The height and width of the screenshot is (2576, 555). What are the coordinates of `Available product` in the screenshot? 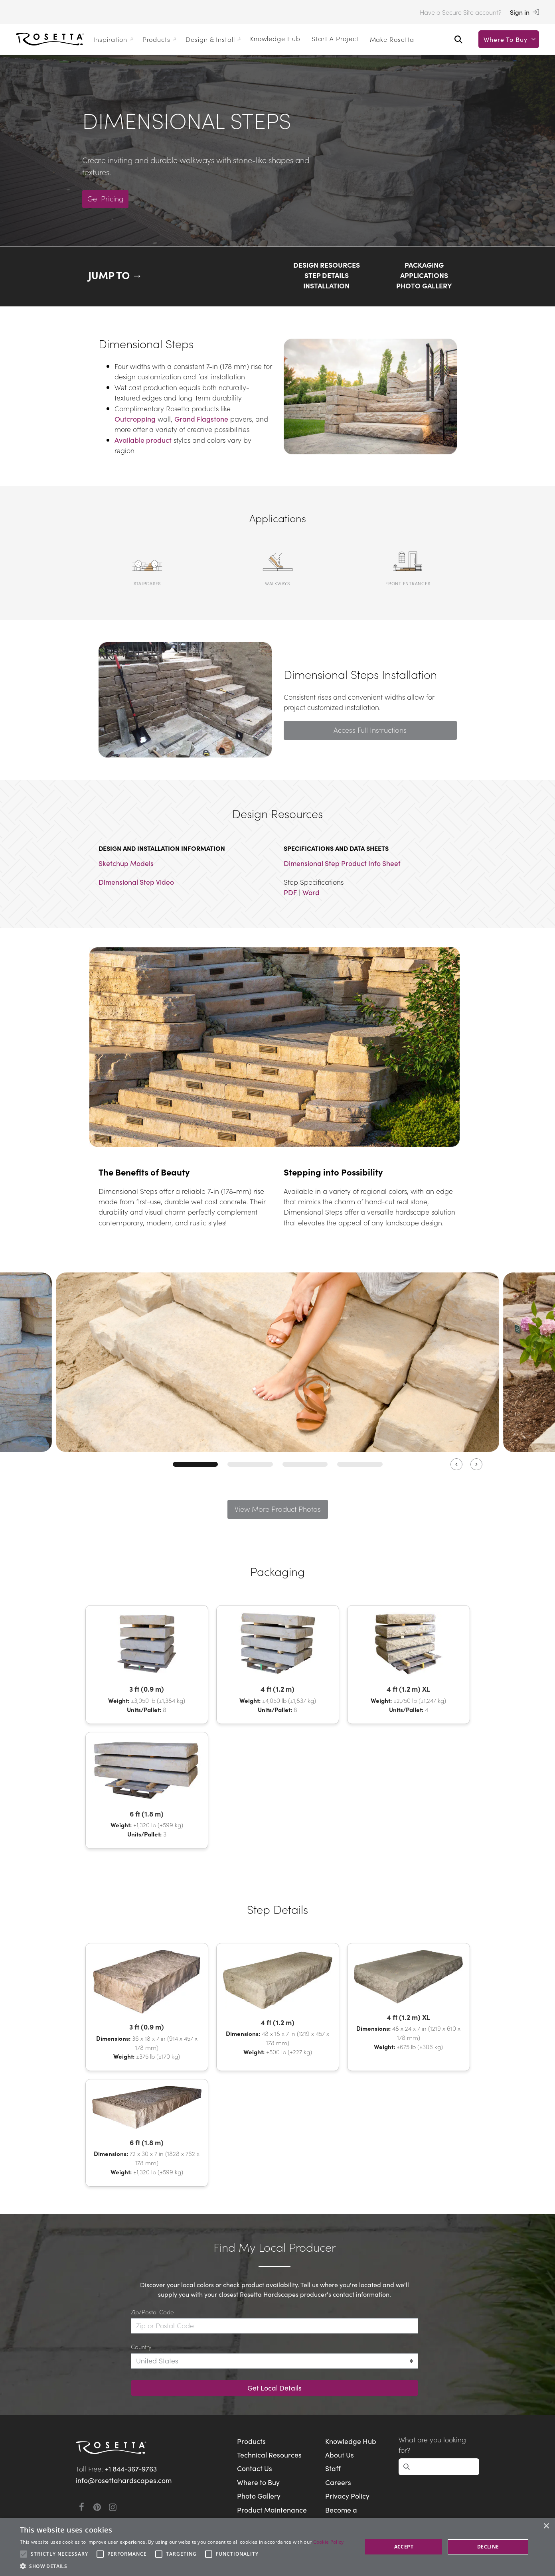 It's located at (143, 440).